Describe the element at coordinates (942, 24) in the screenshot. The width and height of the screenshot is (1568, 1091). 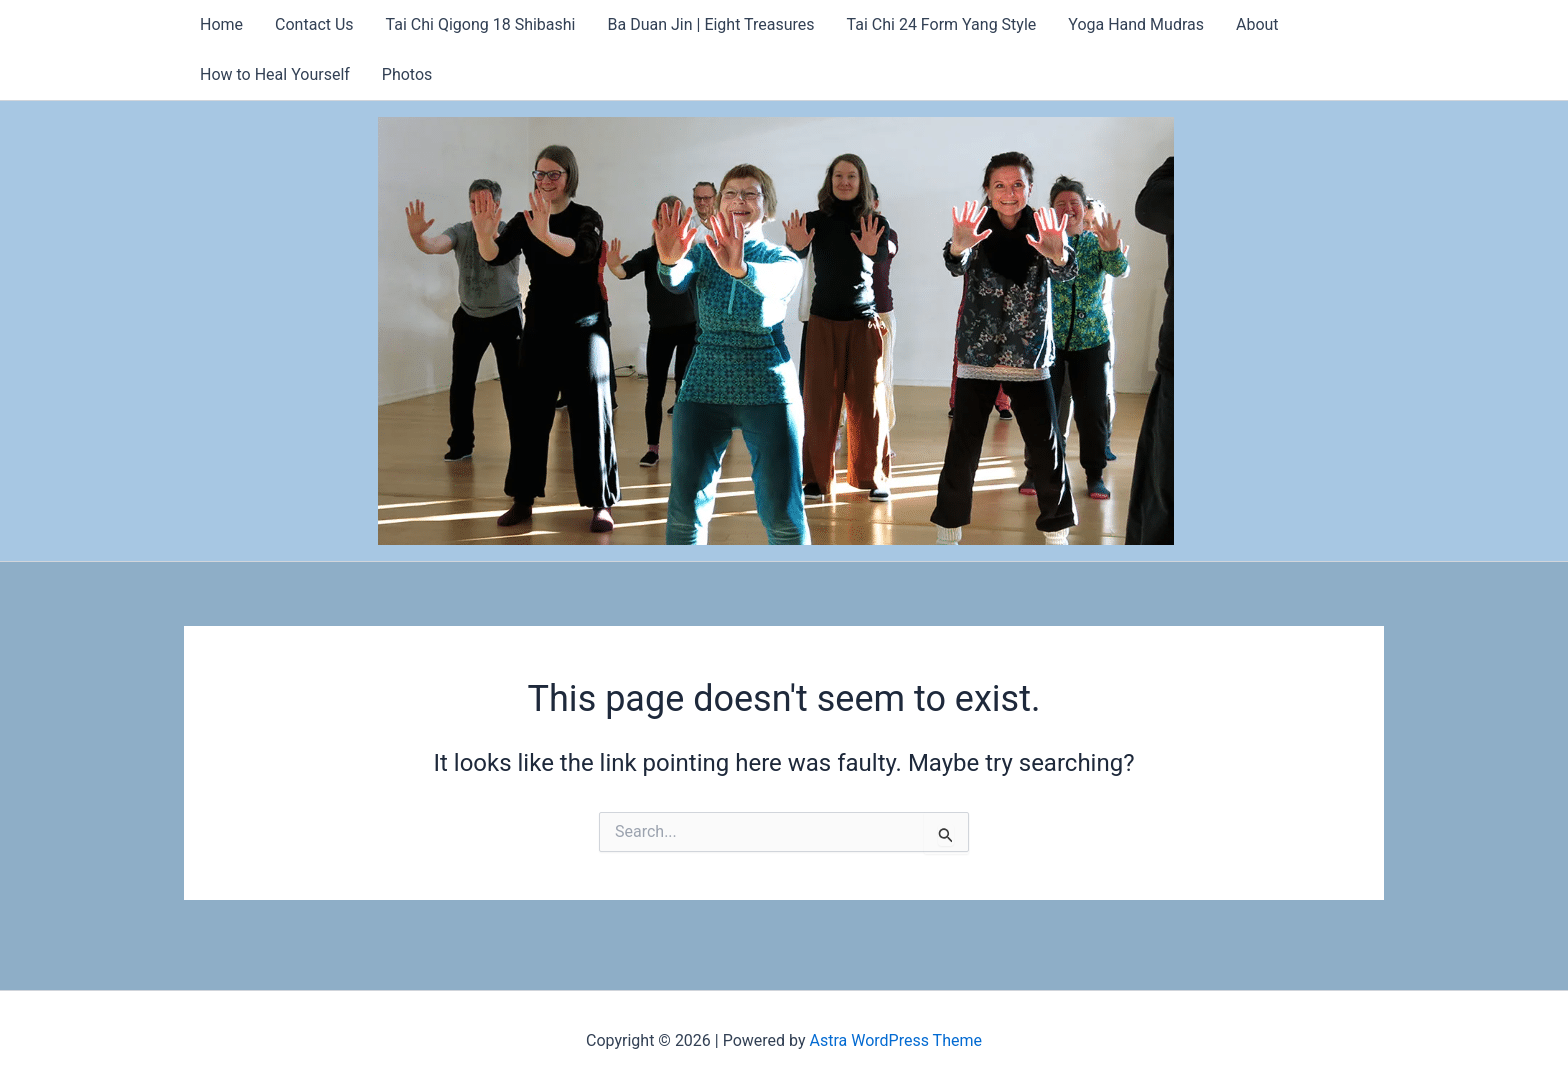
I see `Tai Chi 24 Form Yang Style` at that location.